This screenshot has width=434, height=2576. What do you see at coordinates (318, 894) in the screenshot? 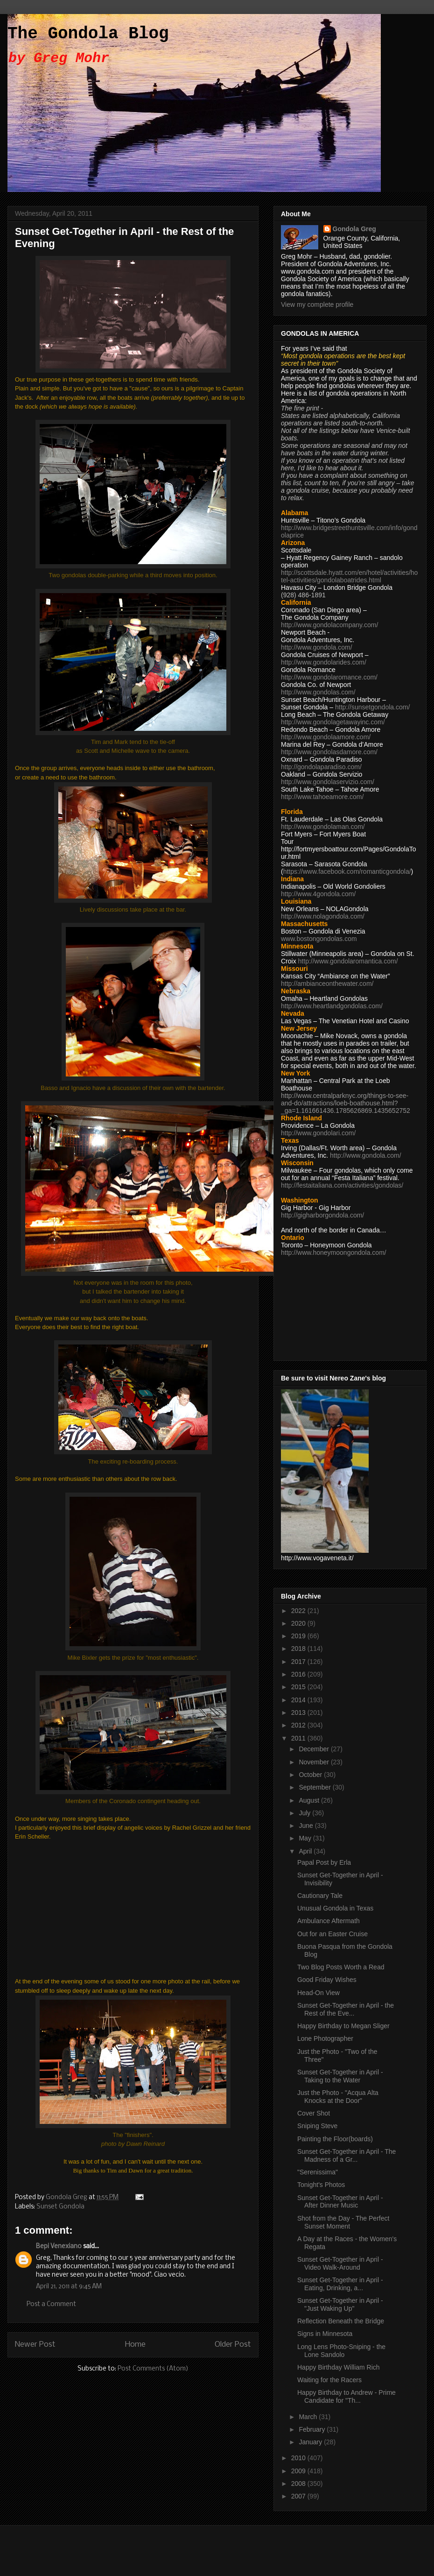
I see `http://www.4gondola.com/` at bounding box center [318, 894].